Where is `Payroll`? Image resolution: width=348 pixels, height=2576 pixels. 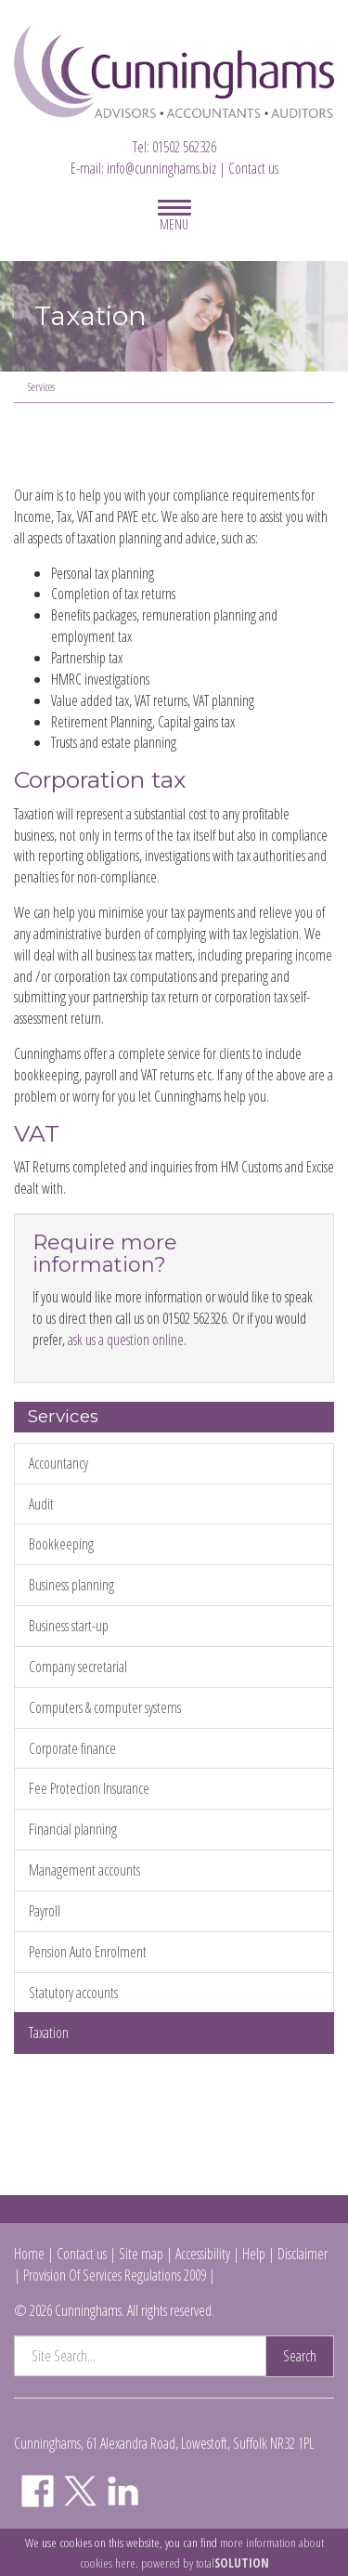
Payroll is located at coordinates (44, 1911).